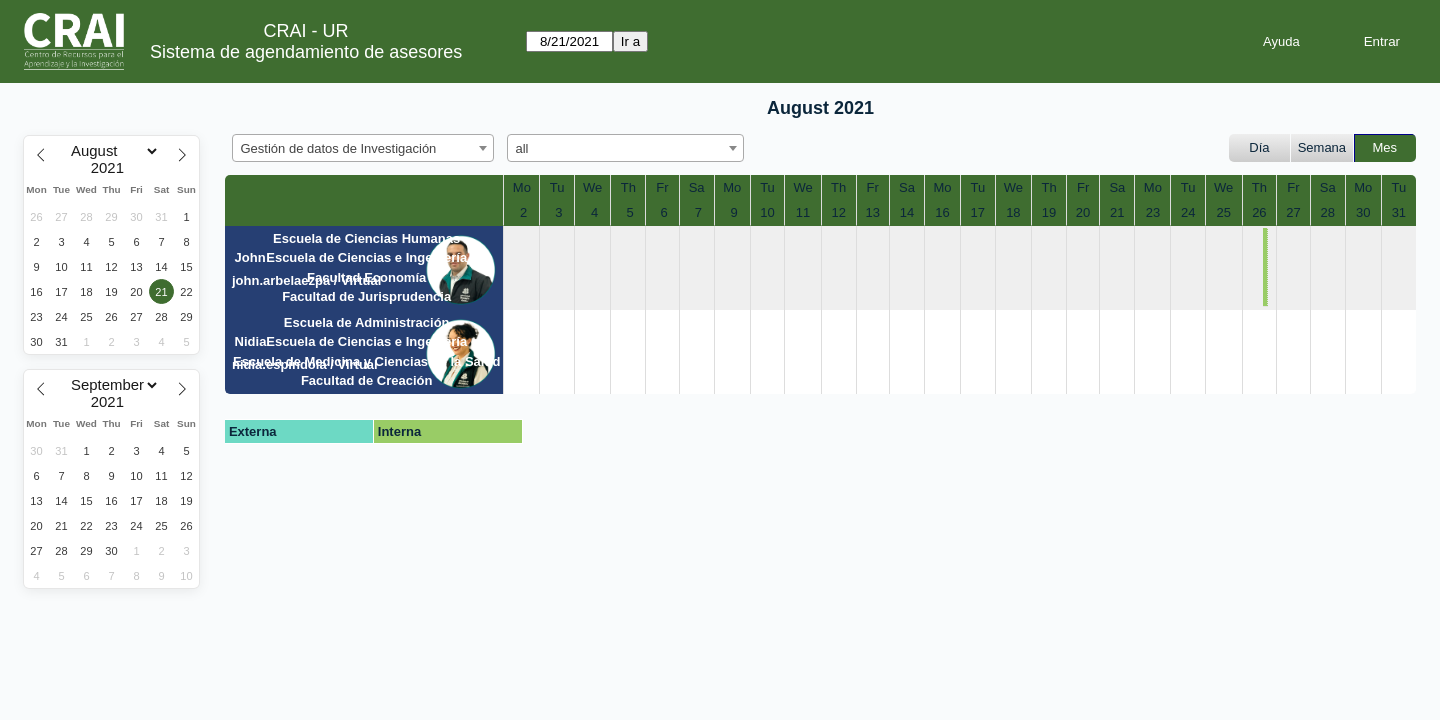 This screenshot has height=720, width=1440. Describe the element at coordinates (1013, 212) in the screenshot. I see `18` at that location.